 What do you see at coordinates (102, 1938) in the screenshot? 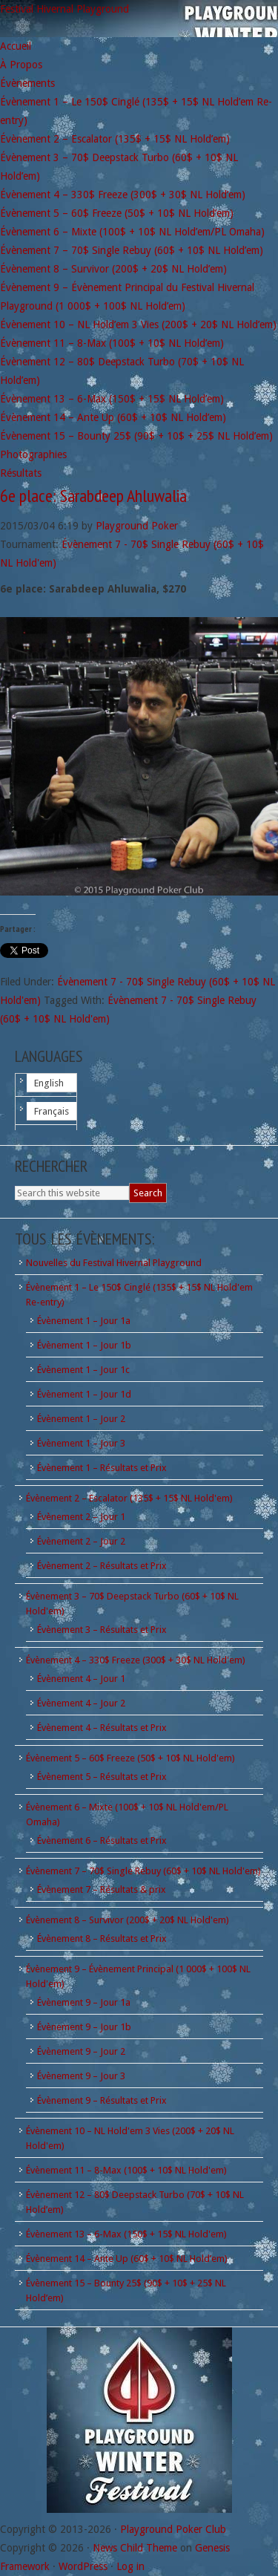
I see `Évènement 8 – Résultats et Prix` at bounding box center [102, 1938].